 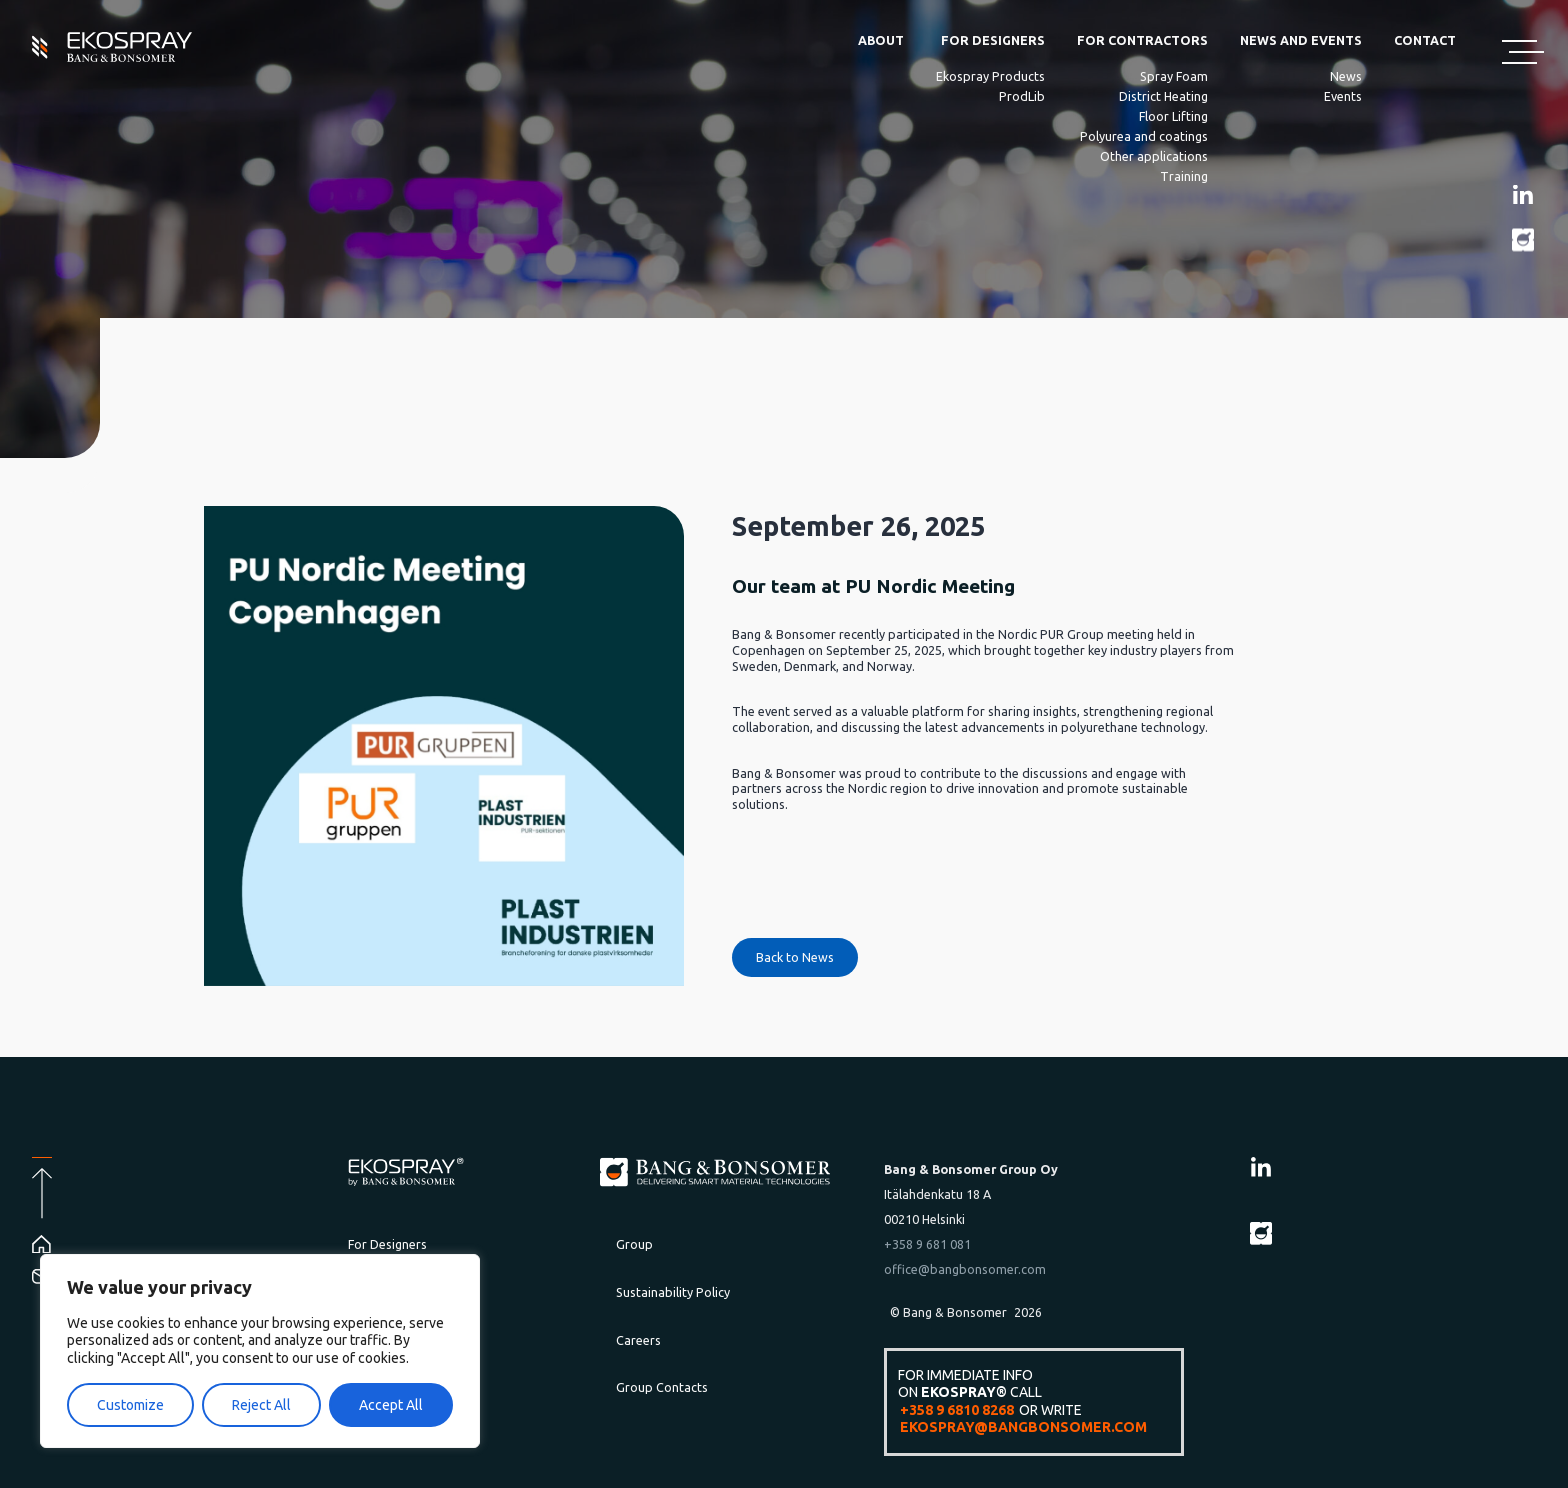 I want to click on office@bangbonsomer.com, so click(x=965, y=1269).